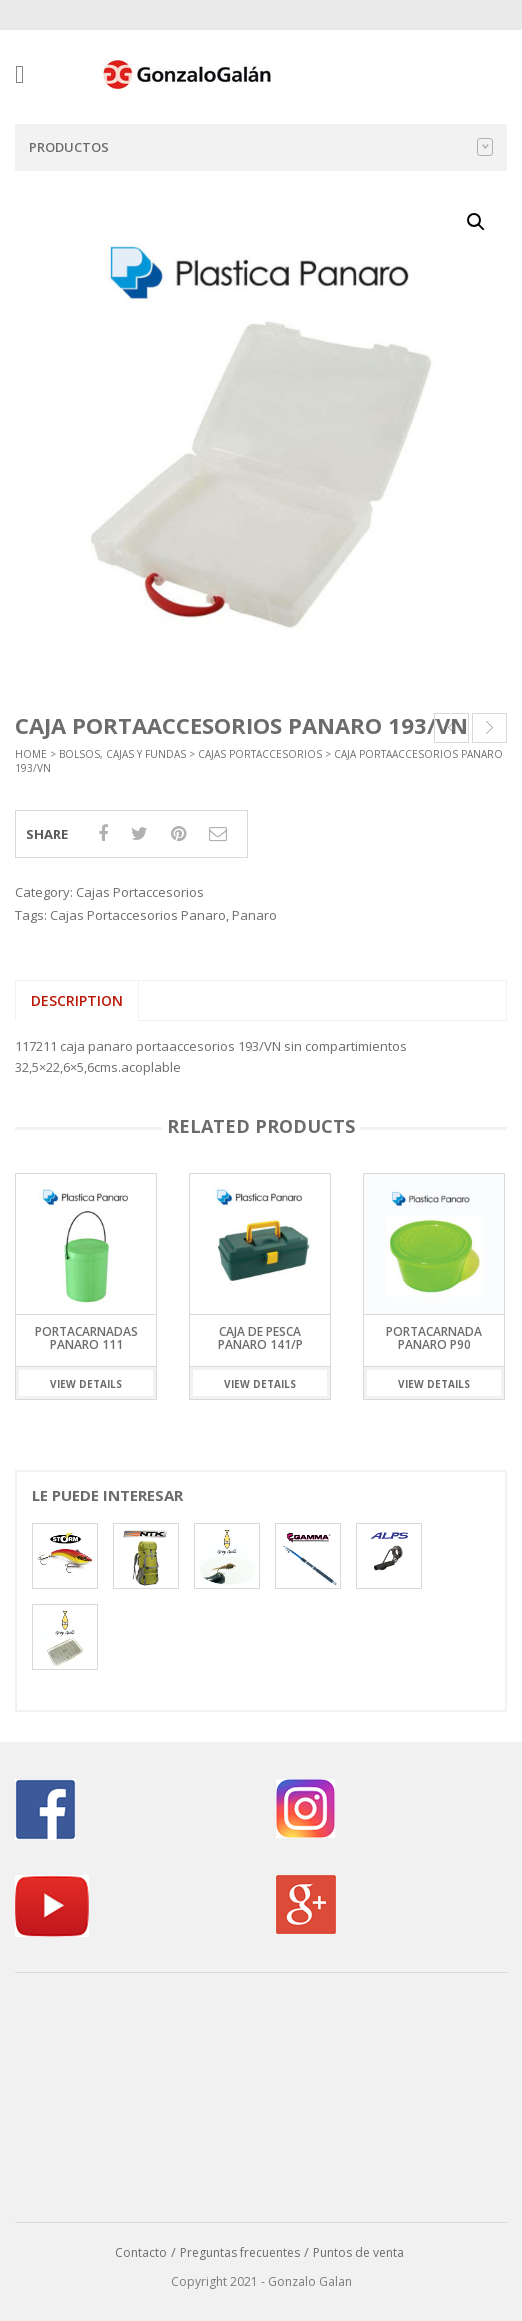 The image size is (522, 2321). Describe the element at coordinates (261, 147) in the screenshot. I see `Productos` at that location.